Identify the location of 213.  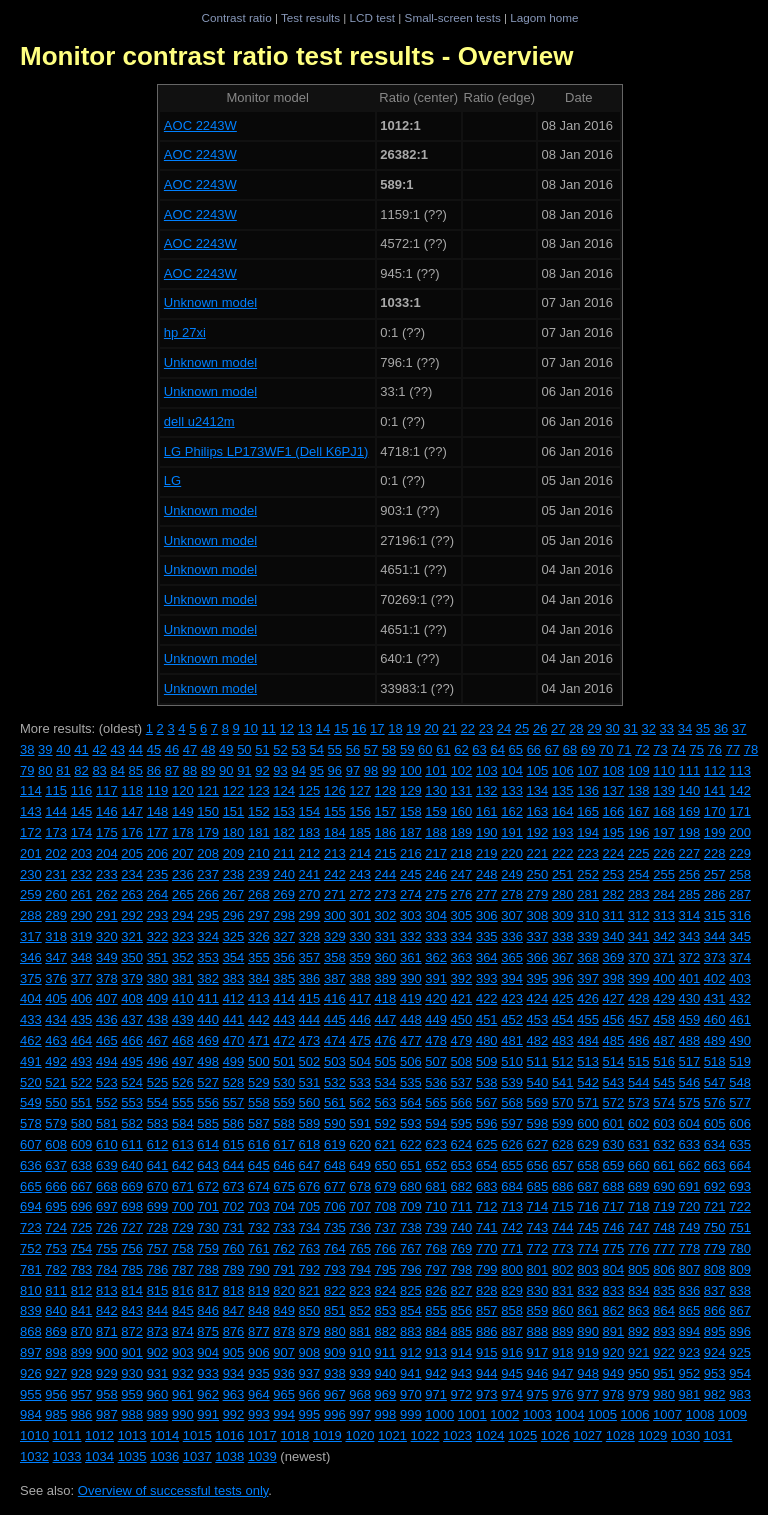
(335, 853).